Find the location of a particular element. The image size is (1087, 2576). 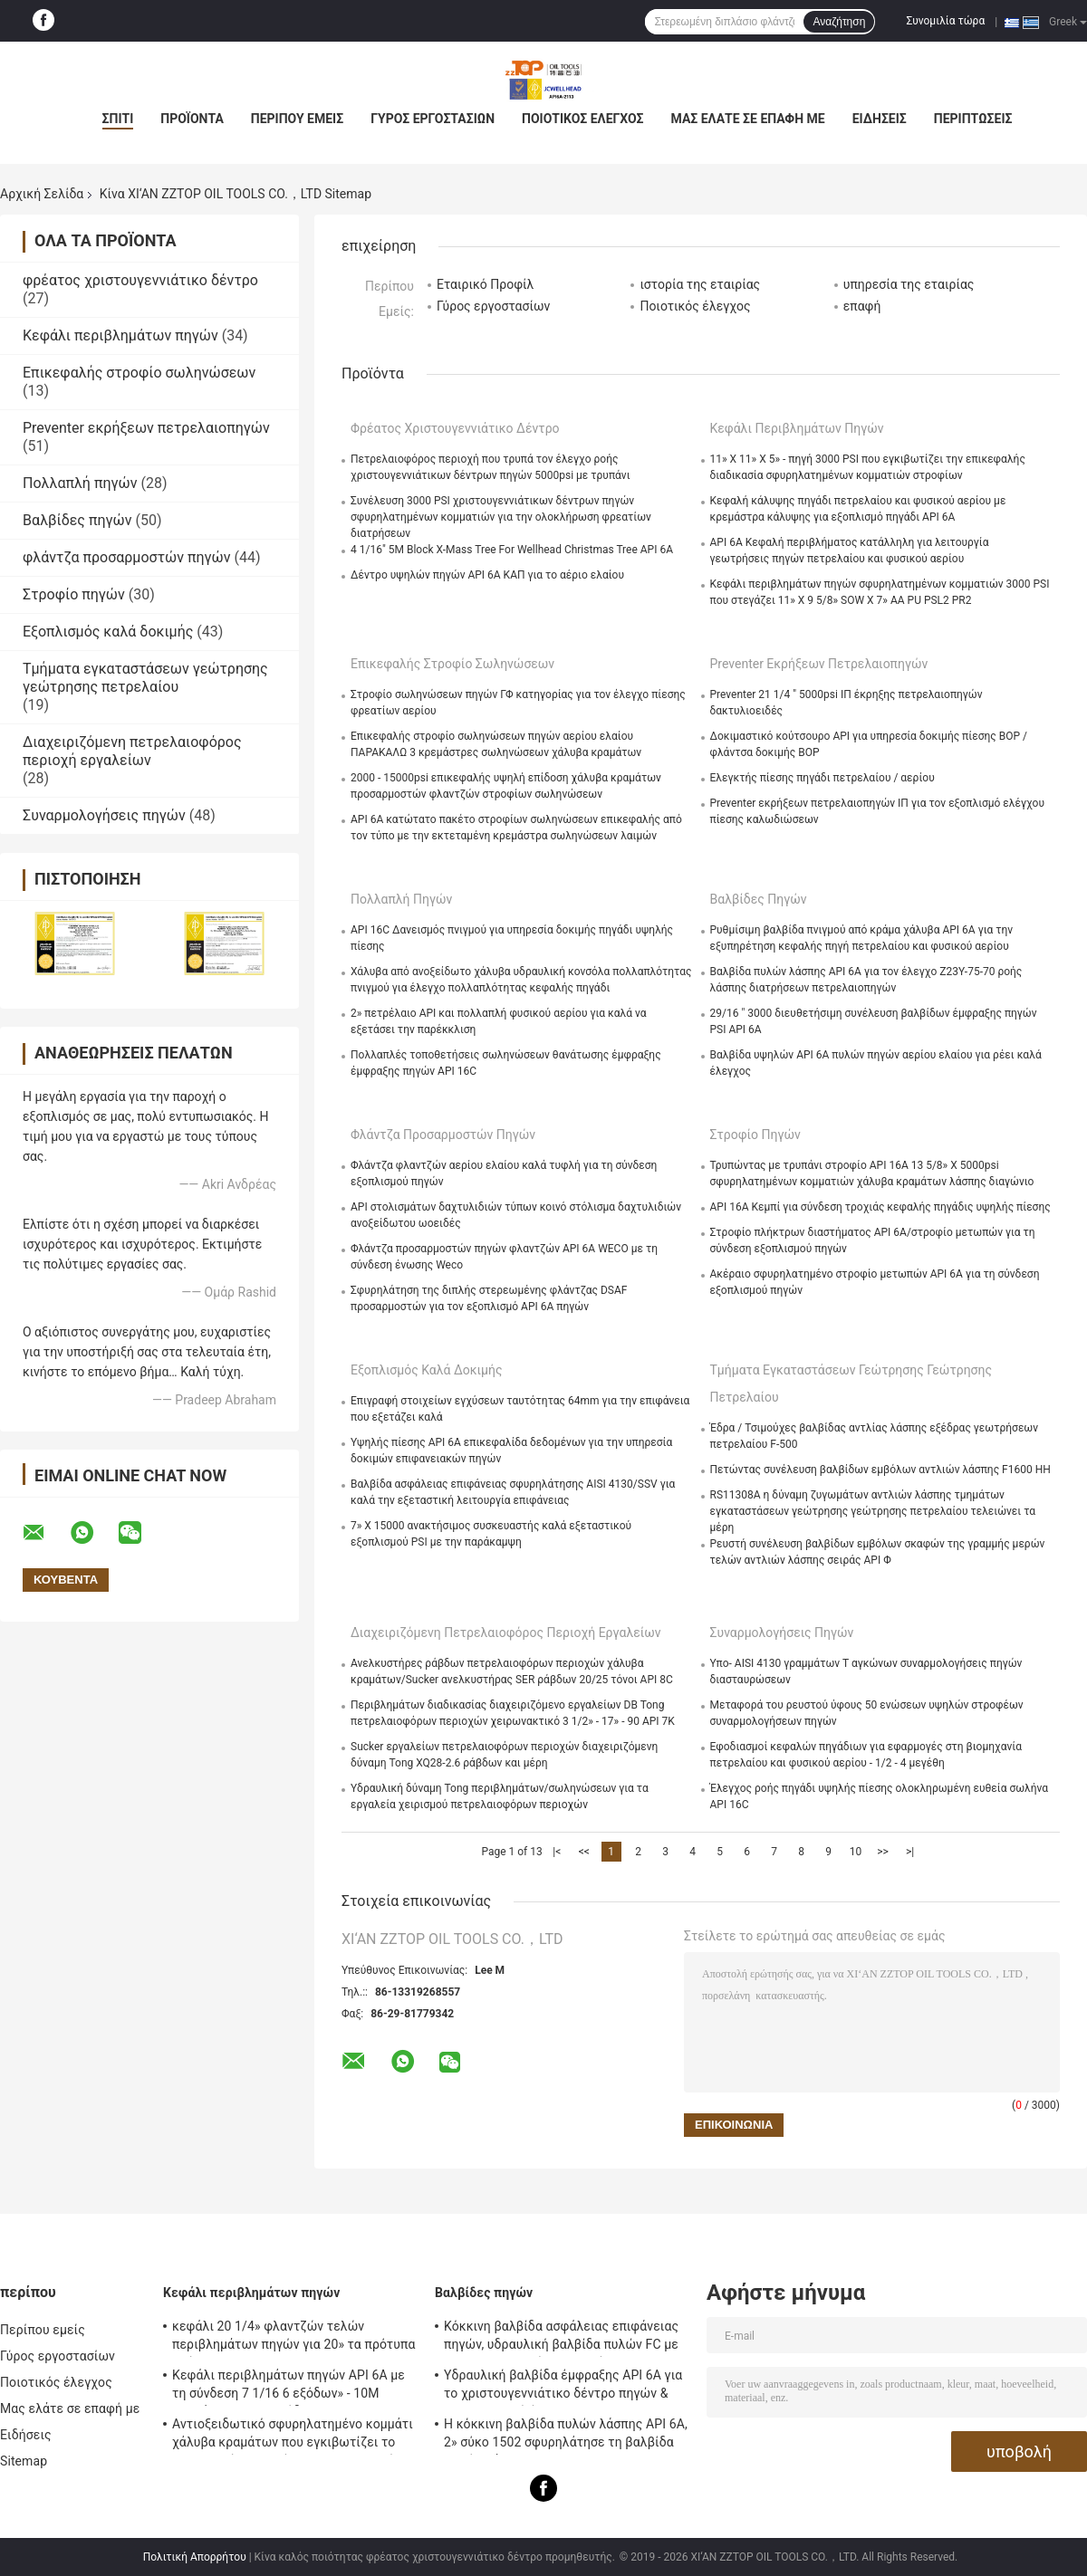

κεφάλι 20 1/4» φλαντζών τελών περιβλημάτων πηγών για 20» τα πρότυπα υπόθεσης API 6A is located at coordinates (293, 2338).